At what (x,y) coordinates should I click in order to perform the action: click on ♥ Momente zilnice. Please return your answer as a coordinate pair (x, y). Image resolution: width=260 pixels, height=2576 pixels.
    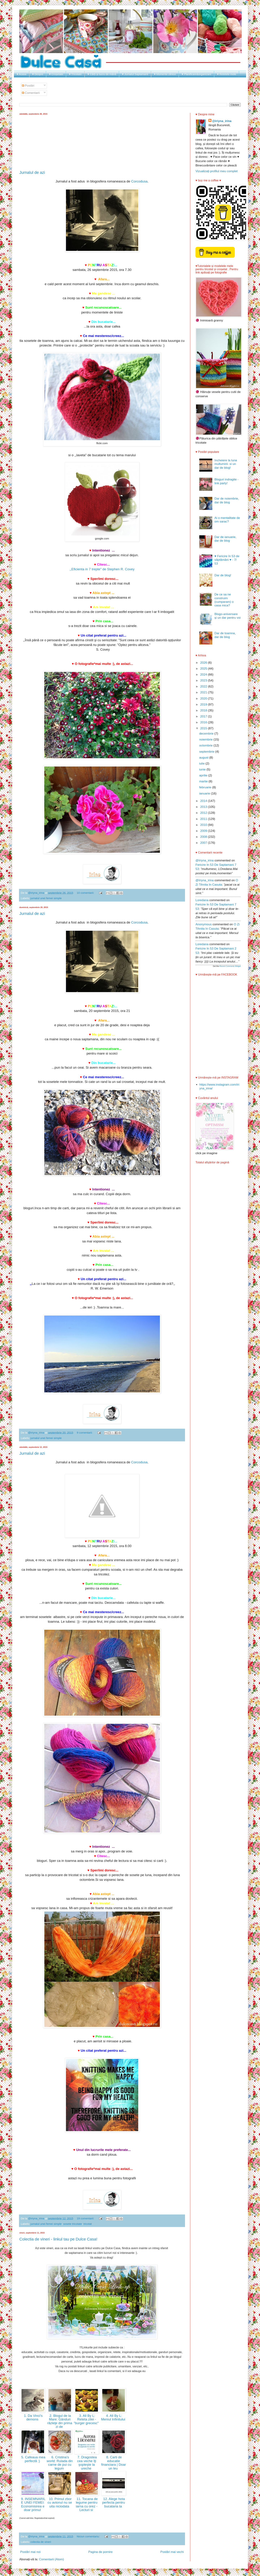
    Looking at the image, I should click on (165, 74).